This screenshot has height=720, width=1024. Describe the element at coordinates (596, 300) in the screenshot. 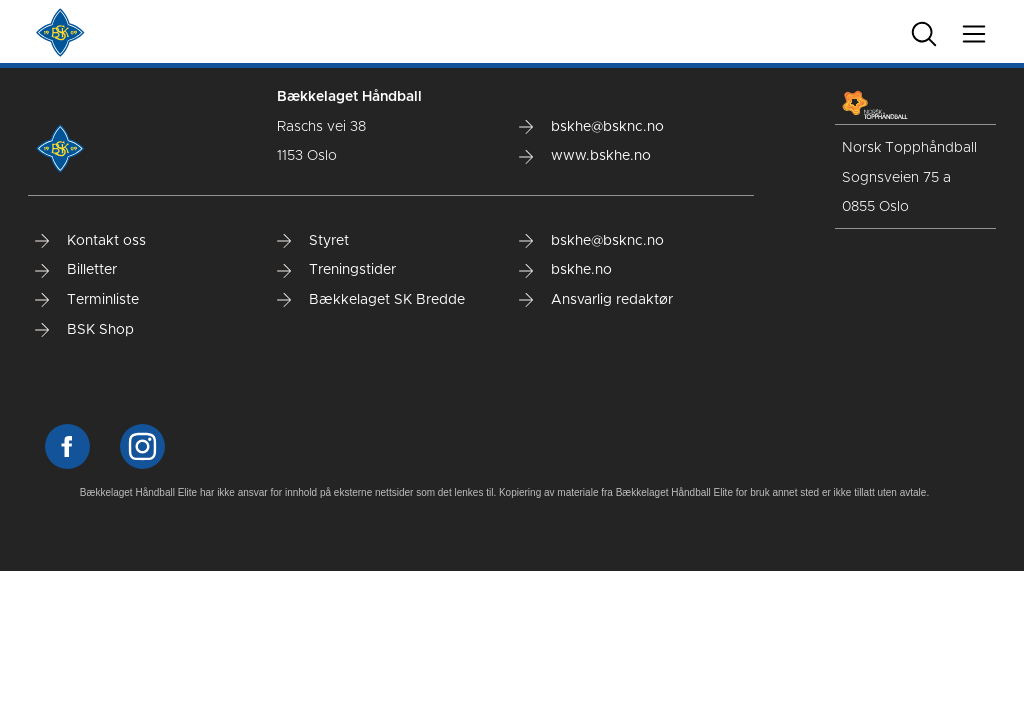

I see `Ansvarlig redaktør` at that location.